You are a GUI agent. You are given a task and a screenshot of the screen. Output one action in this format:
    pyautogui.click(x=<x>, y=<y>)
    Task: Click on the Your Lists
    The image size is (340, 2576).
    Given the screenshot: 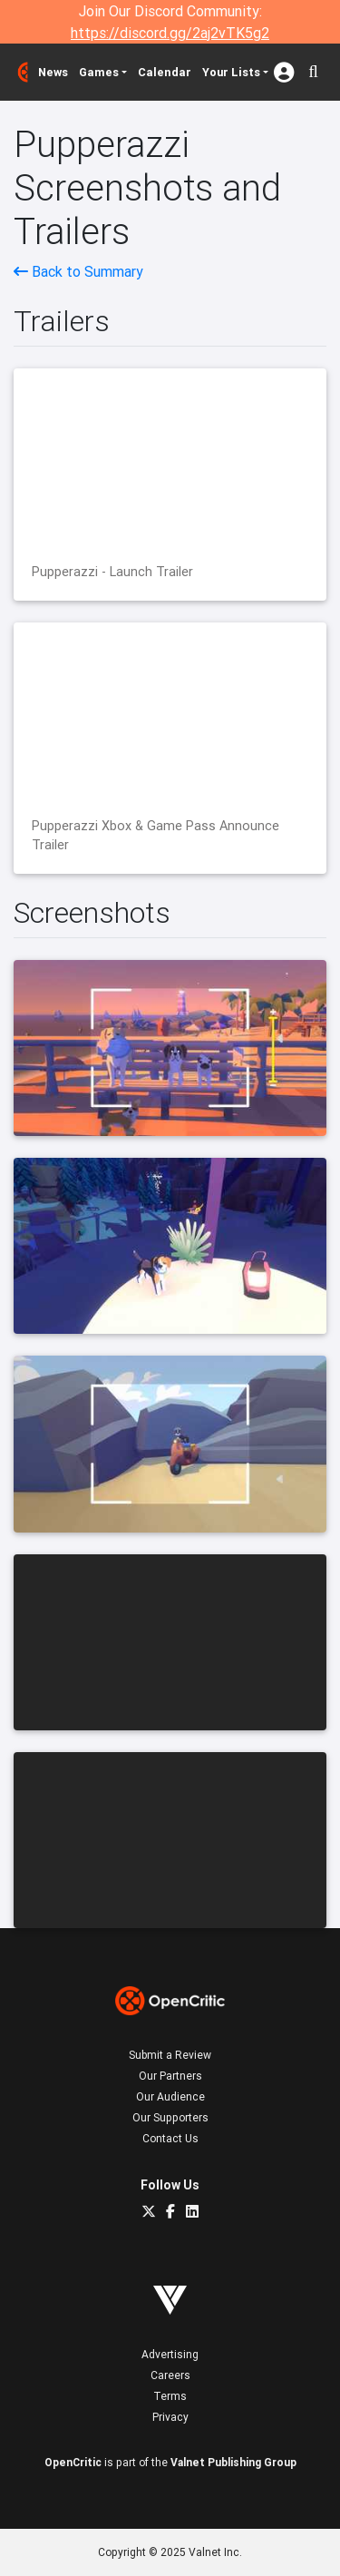 What is the action you would take?
    pyautogui.click(x=231, y=72)
    